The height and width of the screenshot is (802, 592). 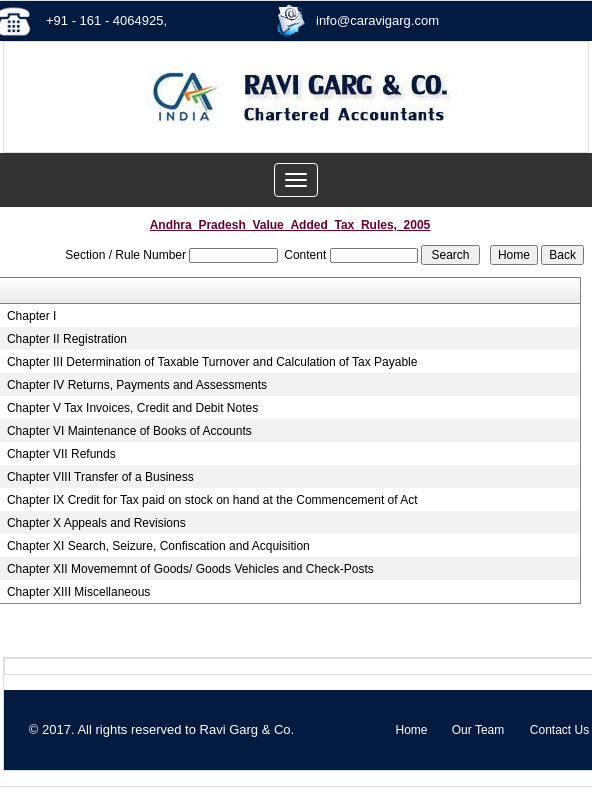 I want to click on Chapter VIII Transfer of a Business, so click(x=100, y=477).